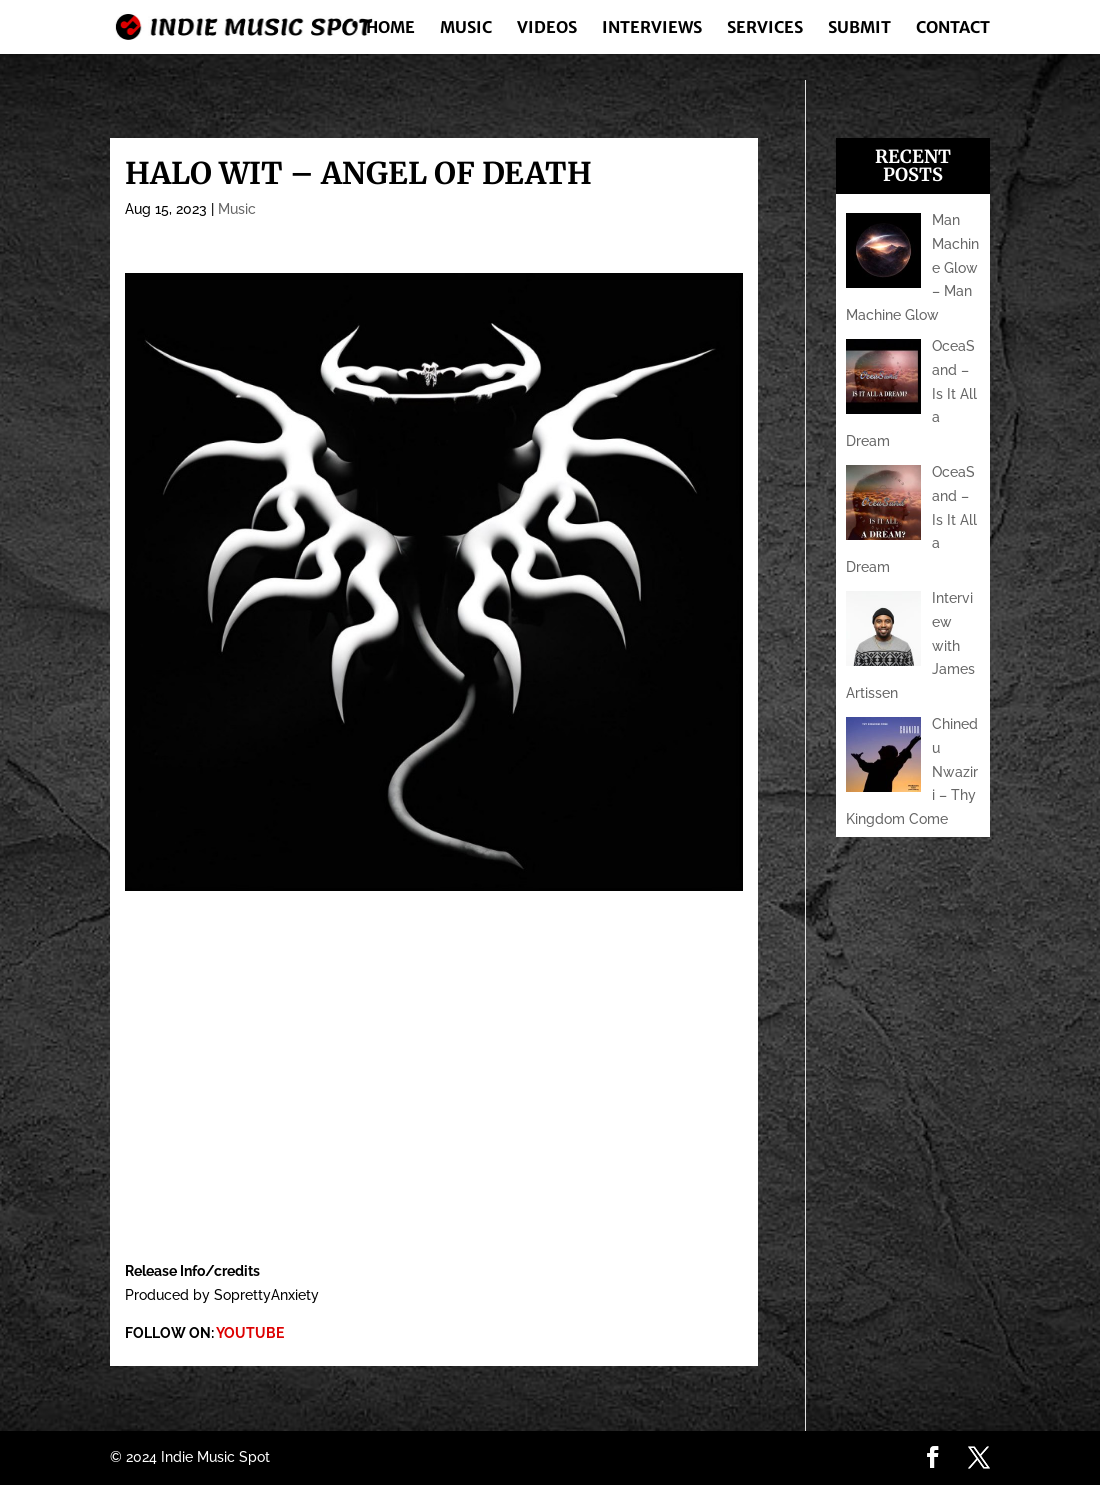  What do you see at coordinates (953, 28) in the screenshot?
I see `Contact` at bounding box center [953, 28].